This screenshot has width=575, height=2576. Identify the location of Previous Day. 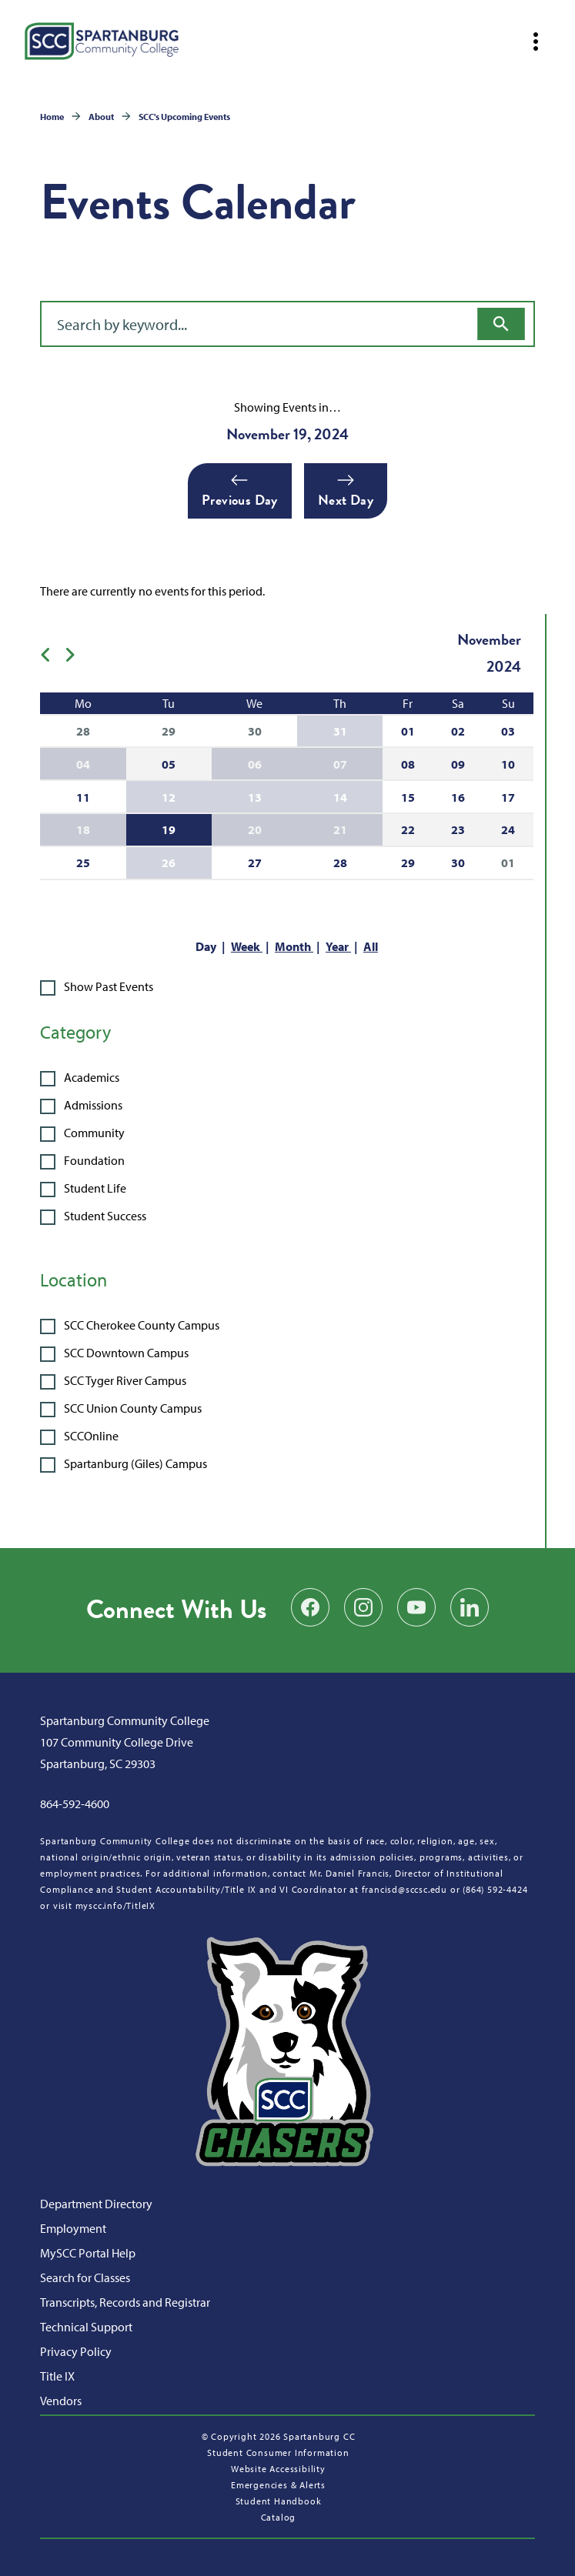
(240, 490).